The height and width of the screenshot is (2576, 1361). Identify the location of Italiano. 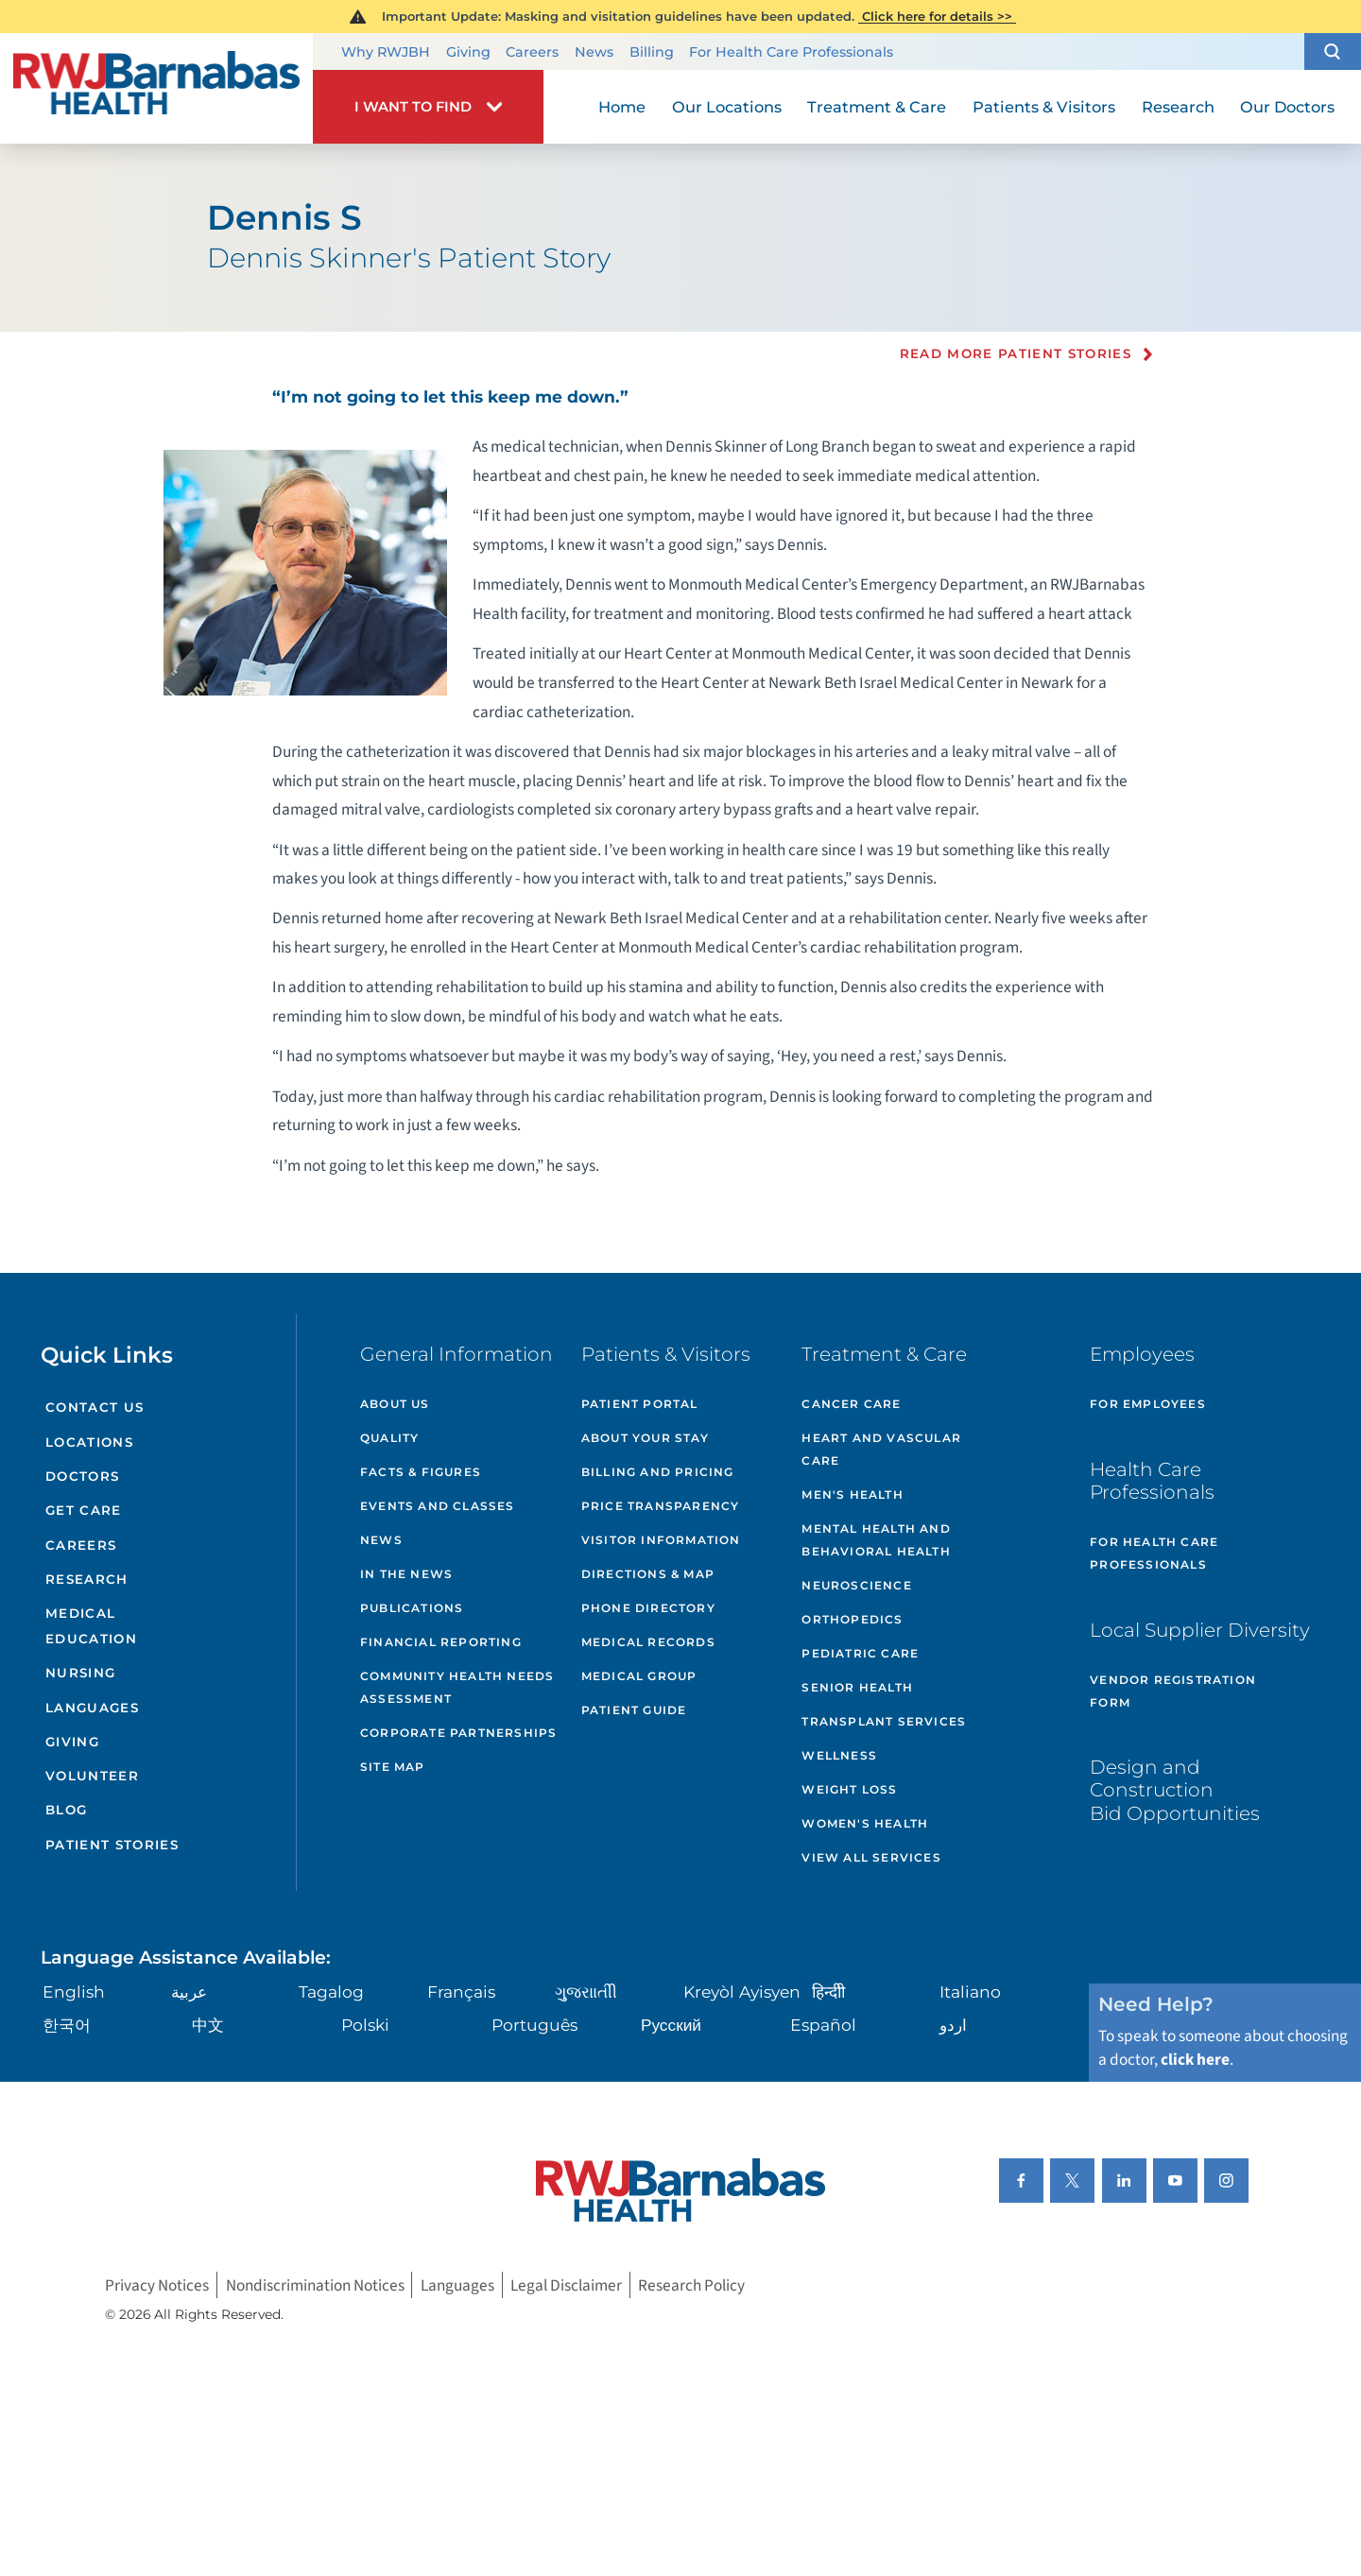
(970, 1991).